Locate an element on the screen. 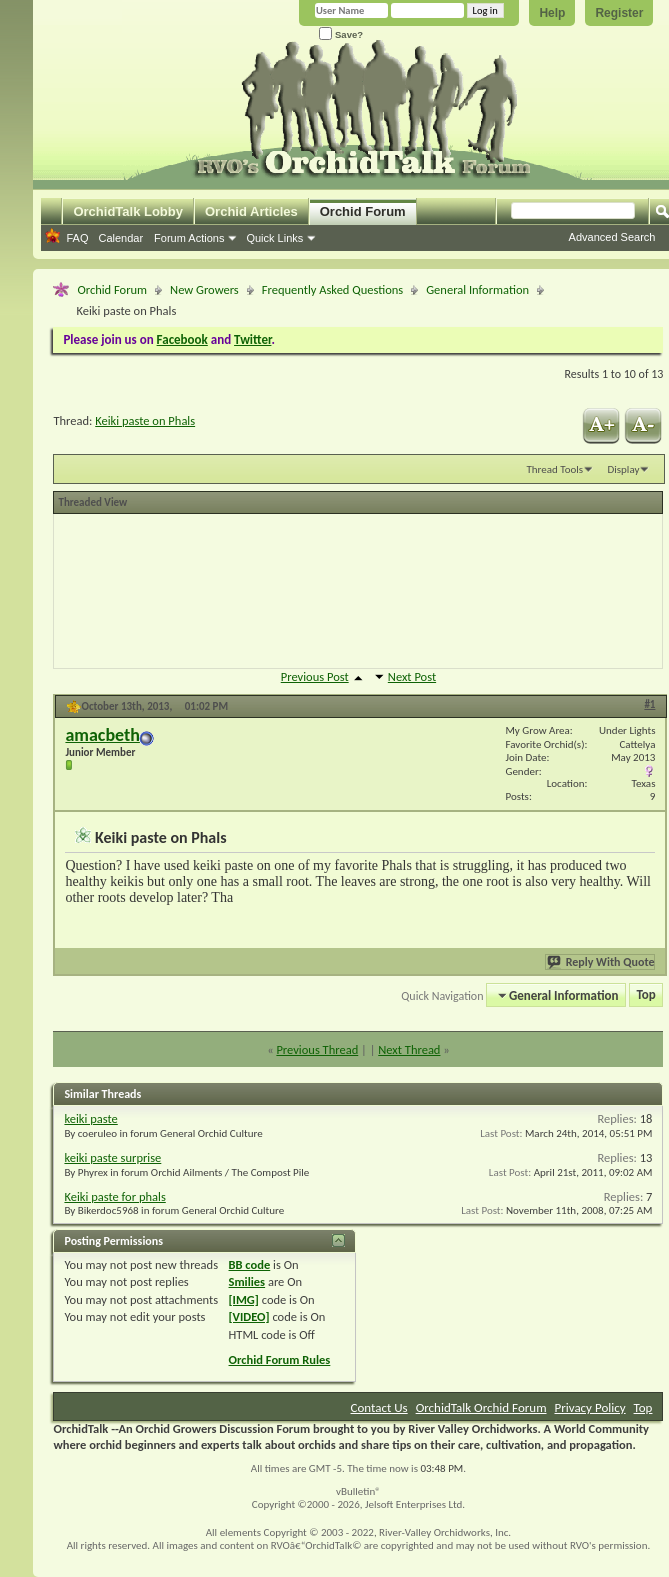  Keiki paste on Phals is located at coordinates (145, 420).